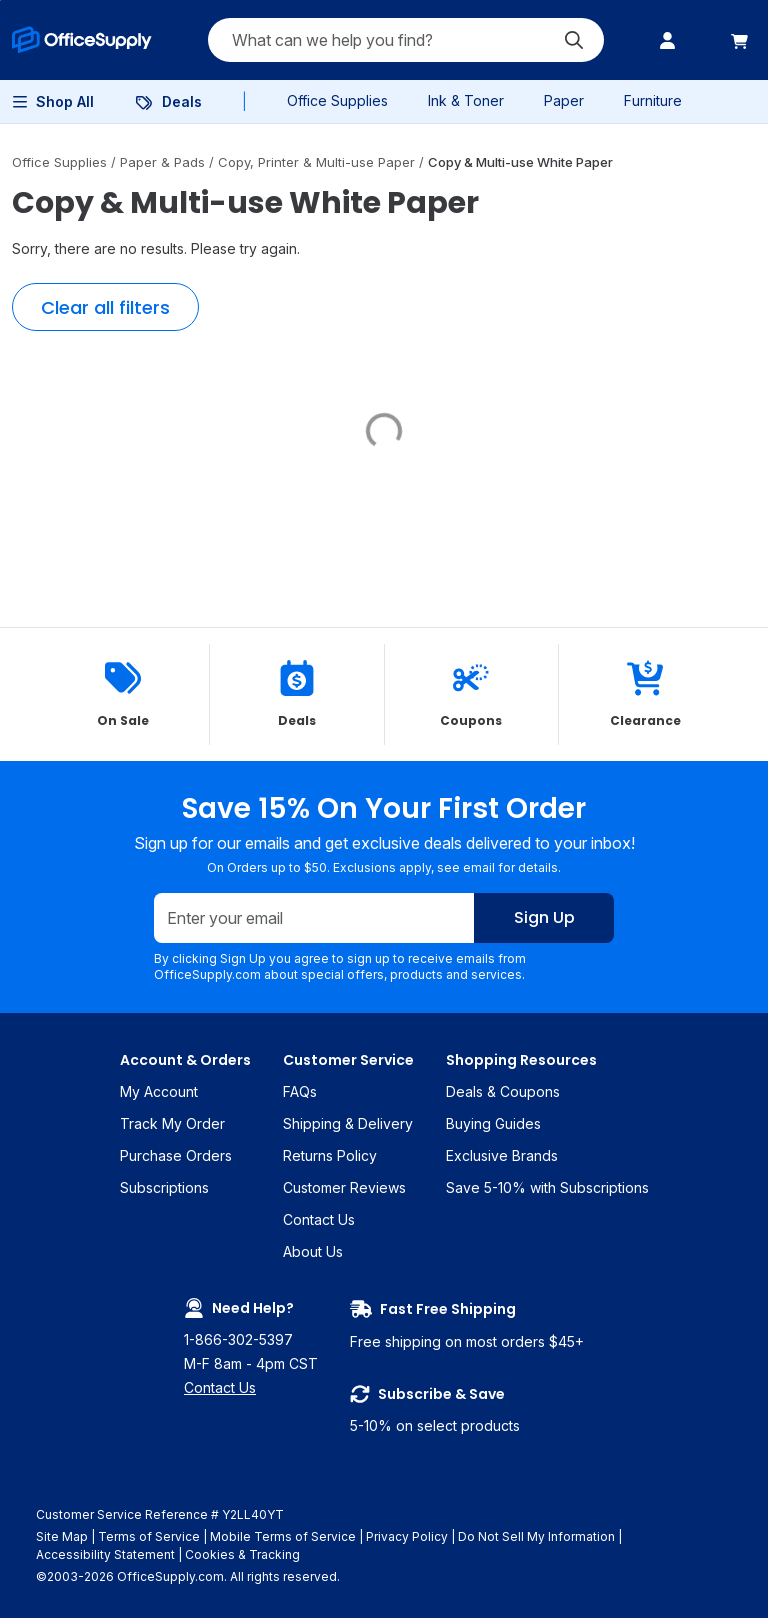 The height and width of the screenshot is (1618, 768). What do you see at coordinates (502, 1155) in the screenshot?
I see `Exclusive Brands` at bounding box center [502, 1155].